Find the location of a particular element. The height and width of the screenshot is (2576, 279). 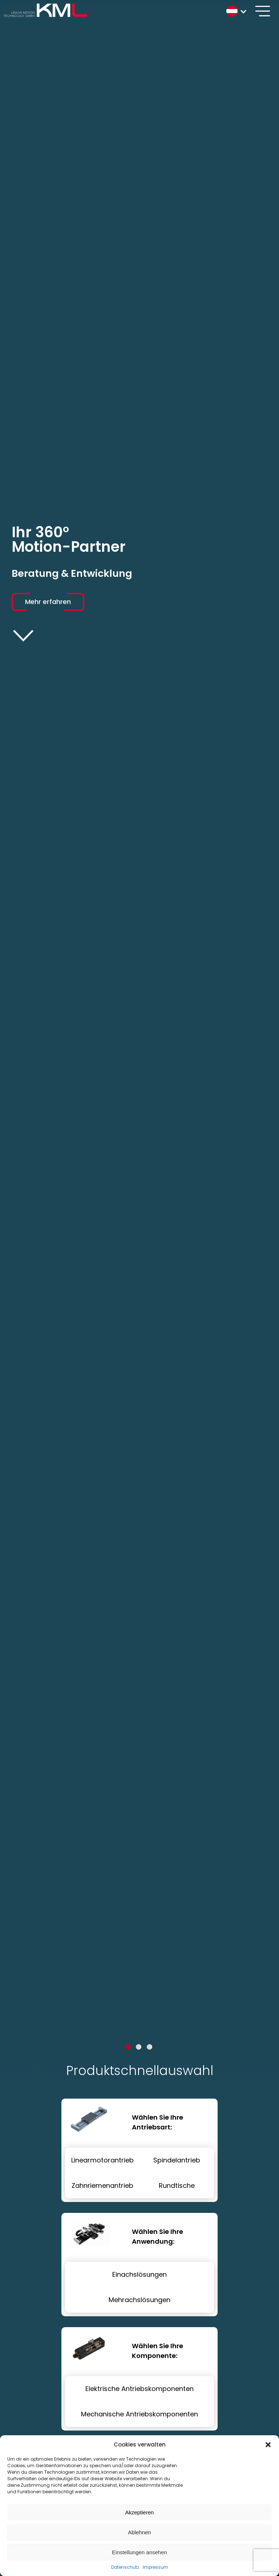

Elektrische Antriebskomponenten is located at coordinates (139, 2388).